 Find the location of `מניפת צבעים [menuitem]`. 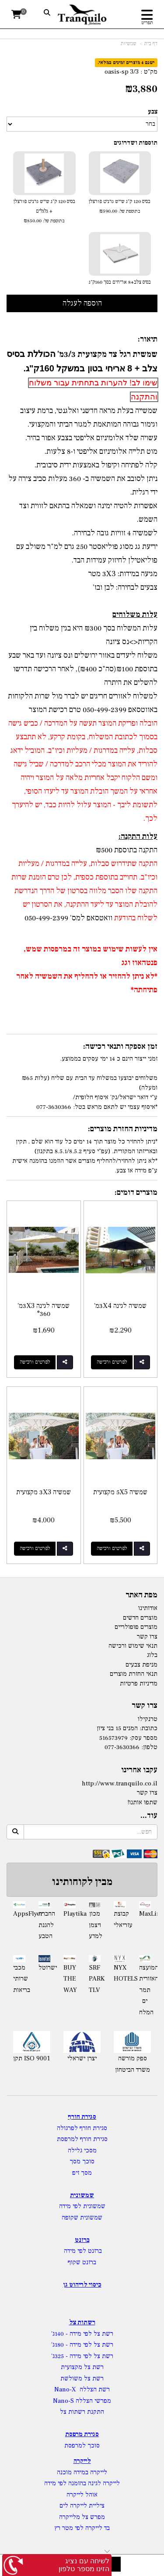

מניפת צבעים [menuitem] is located at coordinates (141, 1664).